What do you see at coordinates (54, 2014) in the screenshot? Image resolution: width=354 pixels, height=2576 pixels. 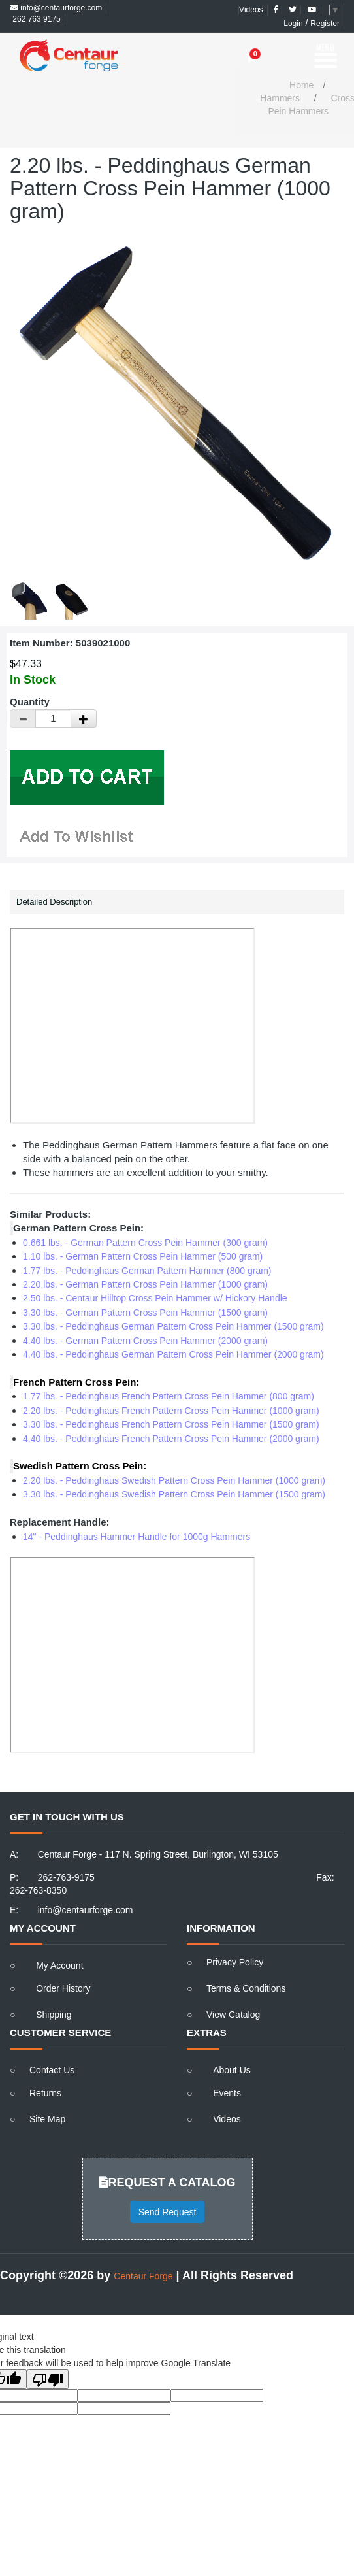 I see `Shipping` at bounding box center [54, 2014].